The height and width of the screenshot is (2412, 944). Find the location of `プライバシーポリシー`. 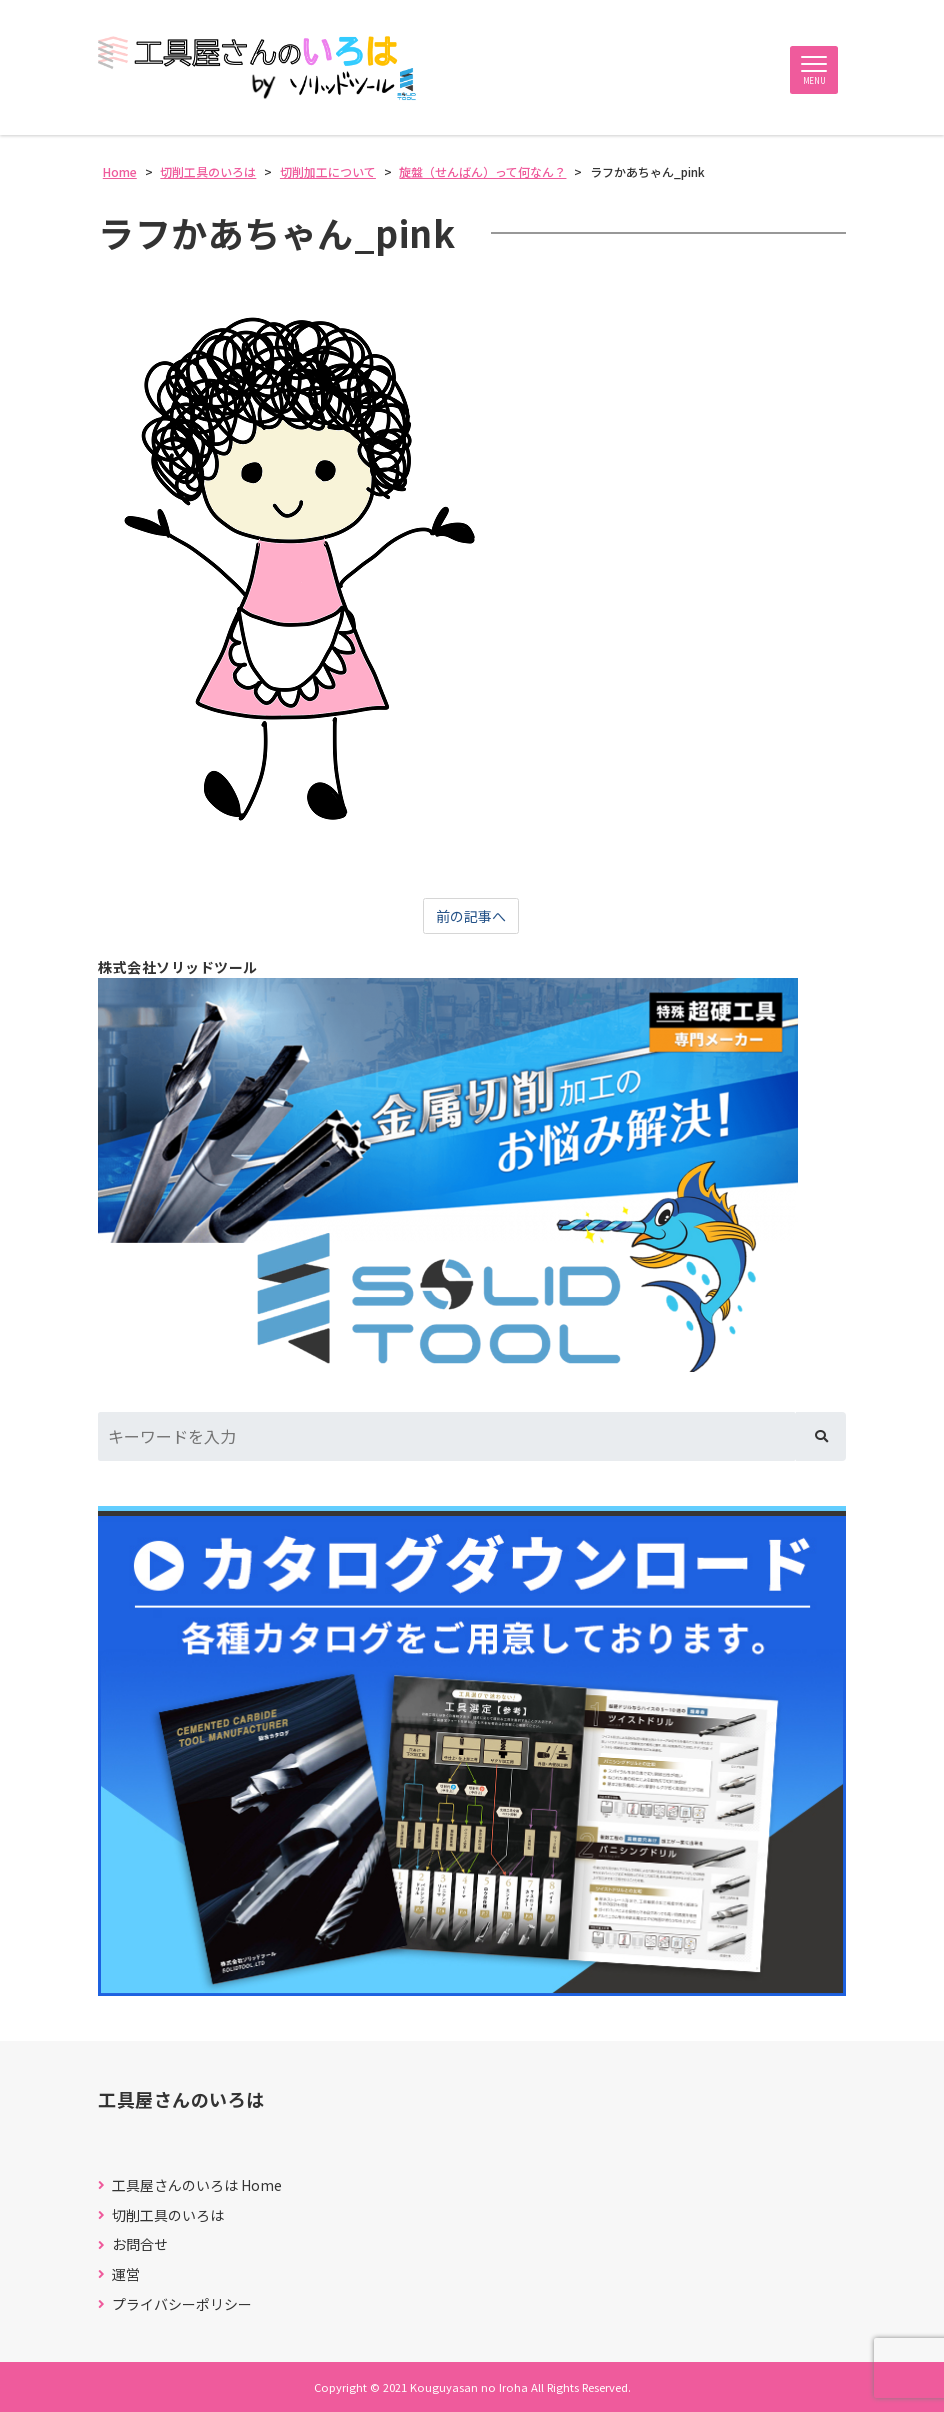

プライバシーポリシー is located at coordinates (182, 2304).